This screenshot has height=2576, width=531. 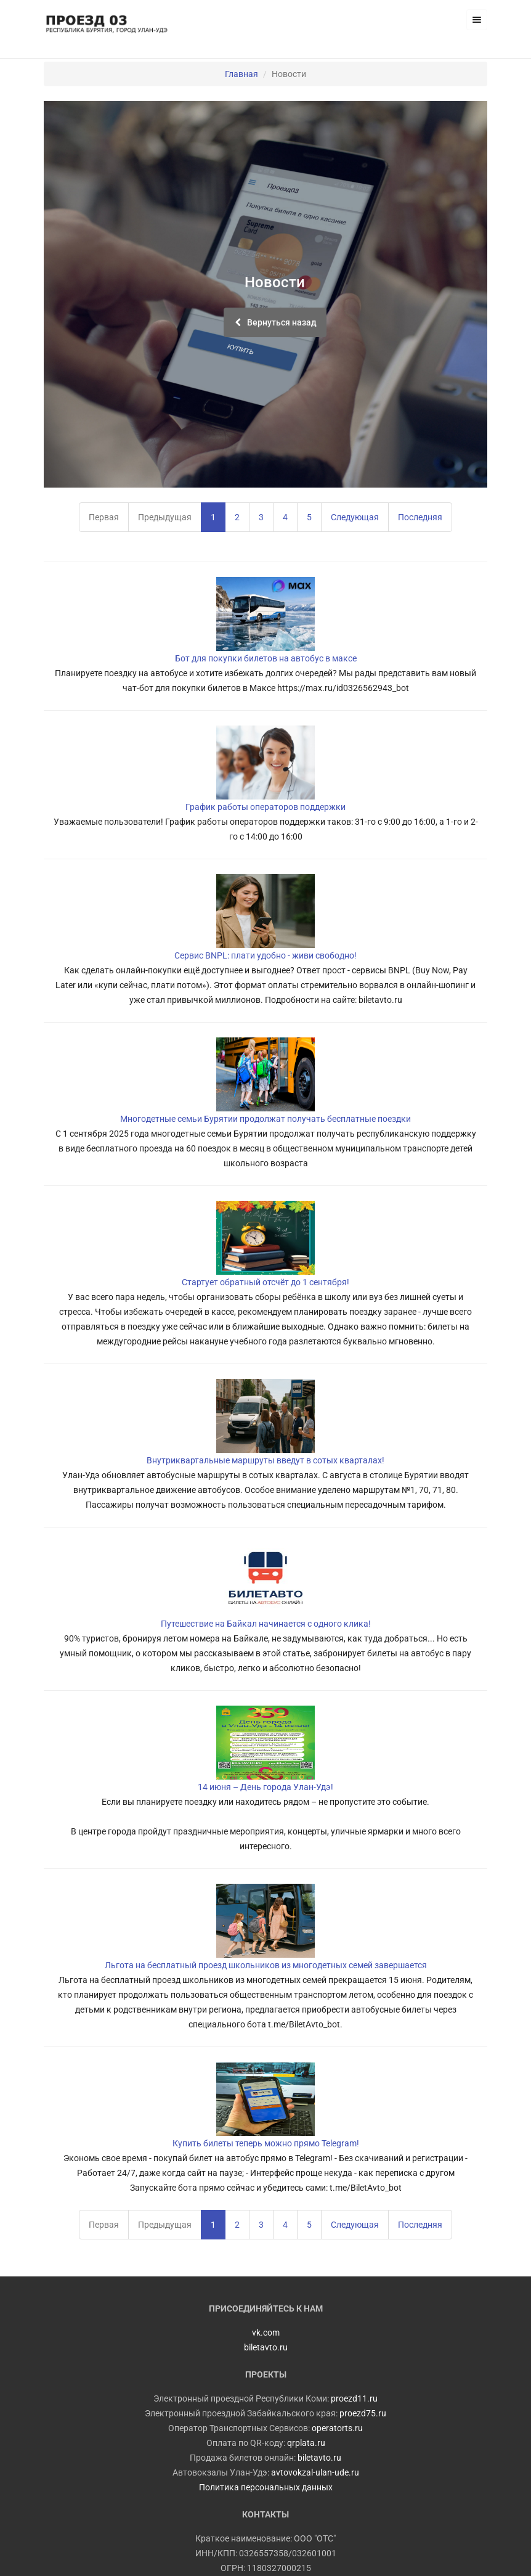 I want to click on Многодетные семьи Бурятии продолжат получать бесплатные поездки, so click(x=265, y=1119).